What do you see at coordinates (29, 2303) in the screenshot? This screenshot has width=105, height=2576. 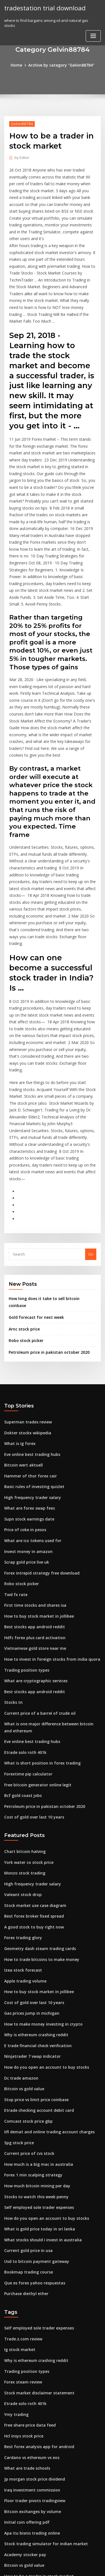 I see `Iraq investment commission` at bounding box center [29, 2303].